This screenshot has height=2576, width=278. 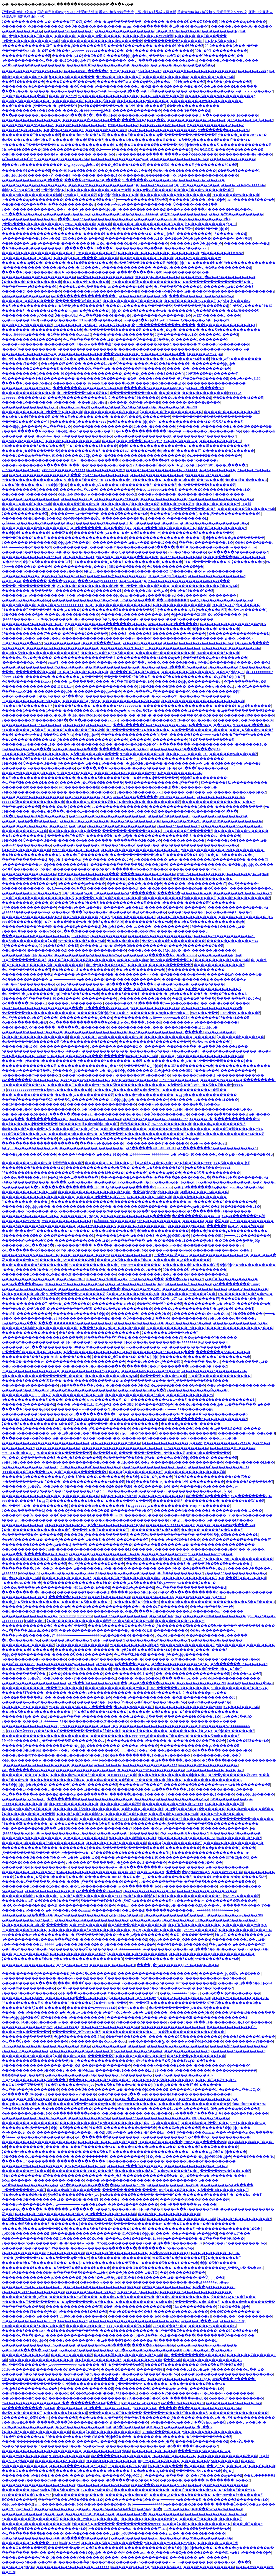 What do you see at coordinates (240, 1037) in the screenshot?
I see `ŷ������һ����ר��` at bounding box center [240, 1037].